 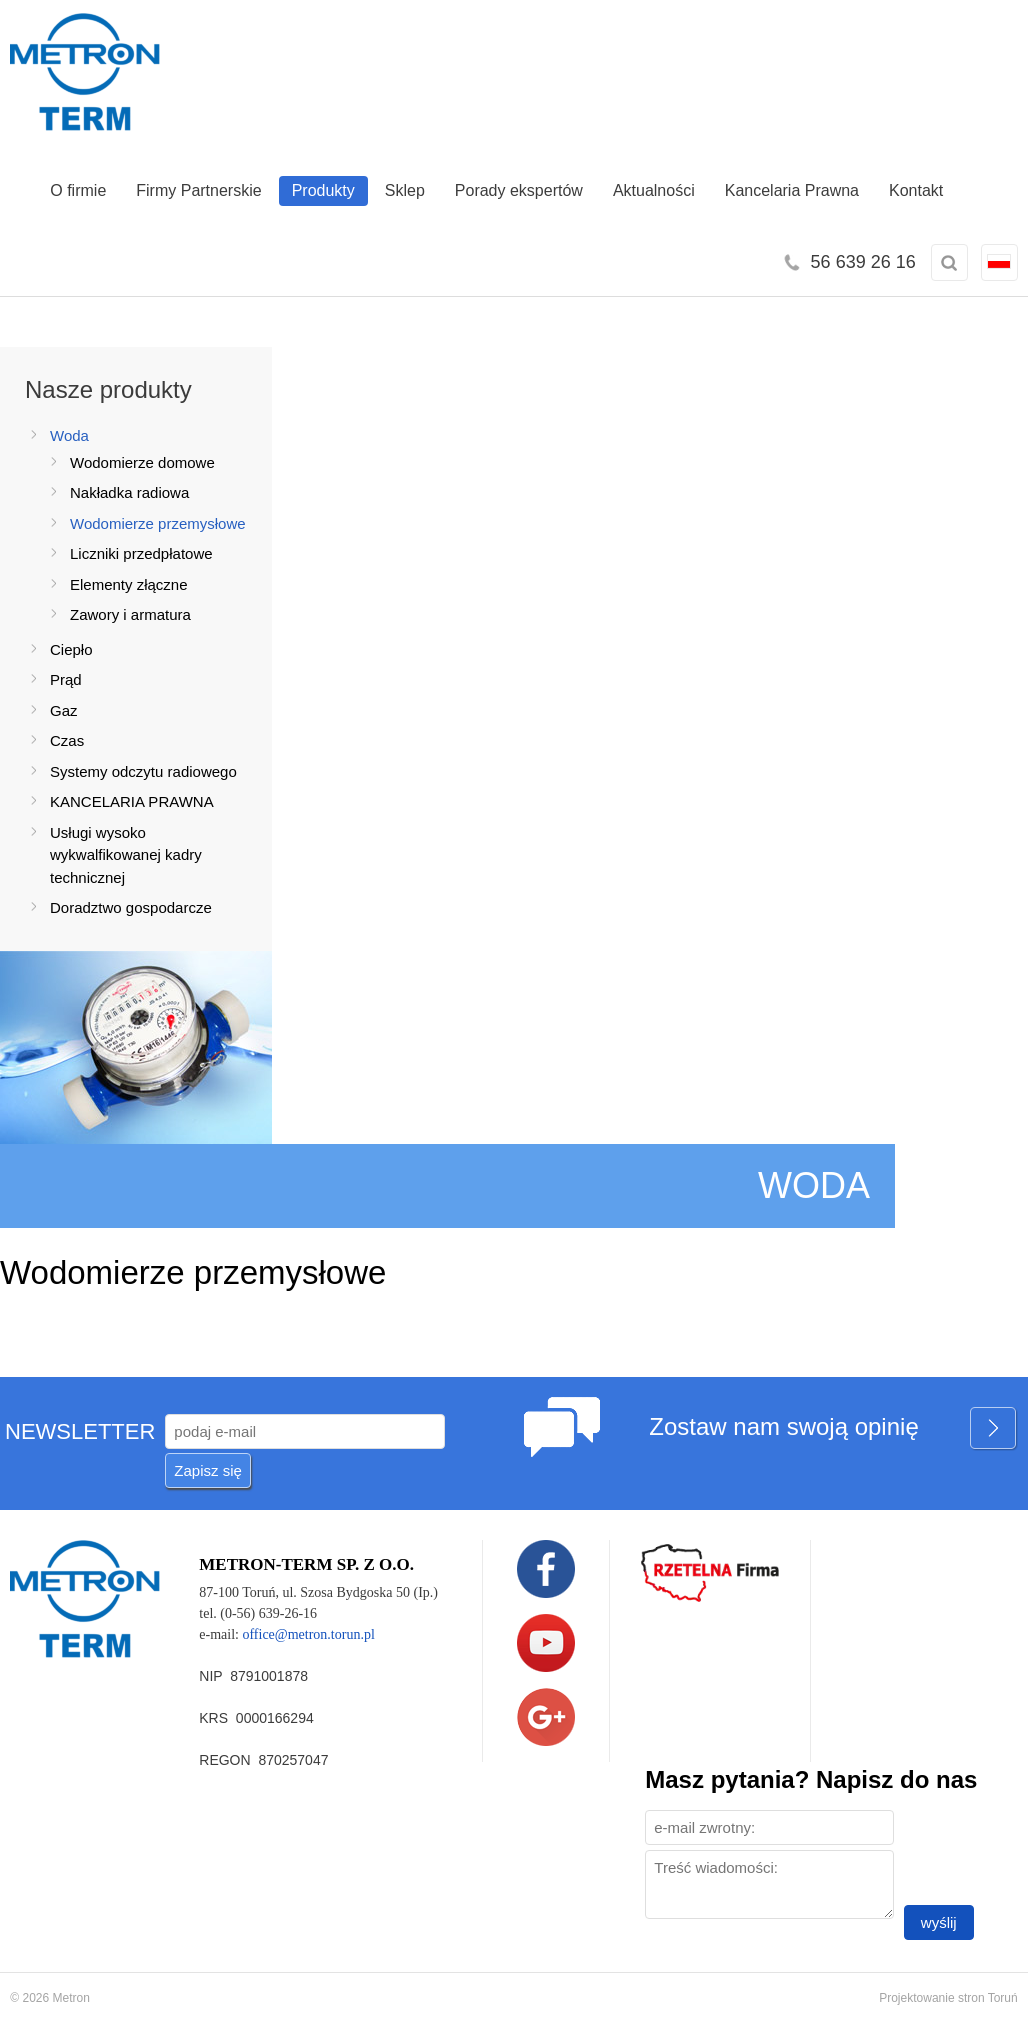 I want to click on Systemy odczytu radiowego, so click(x=143, y=771).